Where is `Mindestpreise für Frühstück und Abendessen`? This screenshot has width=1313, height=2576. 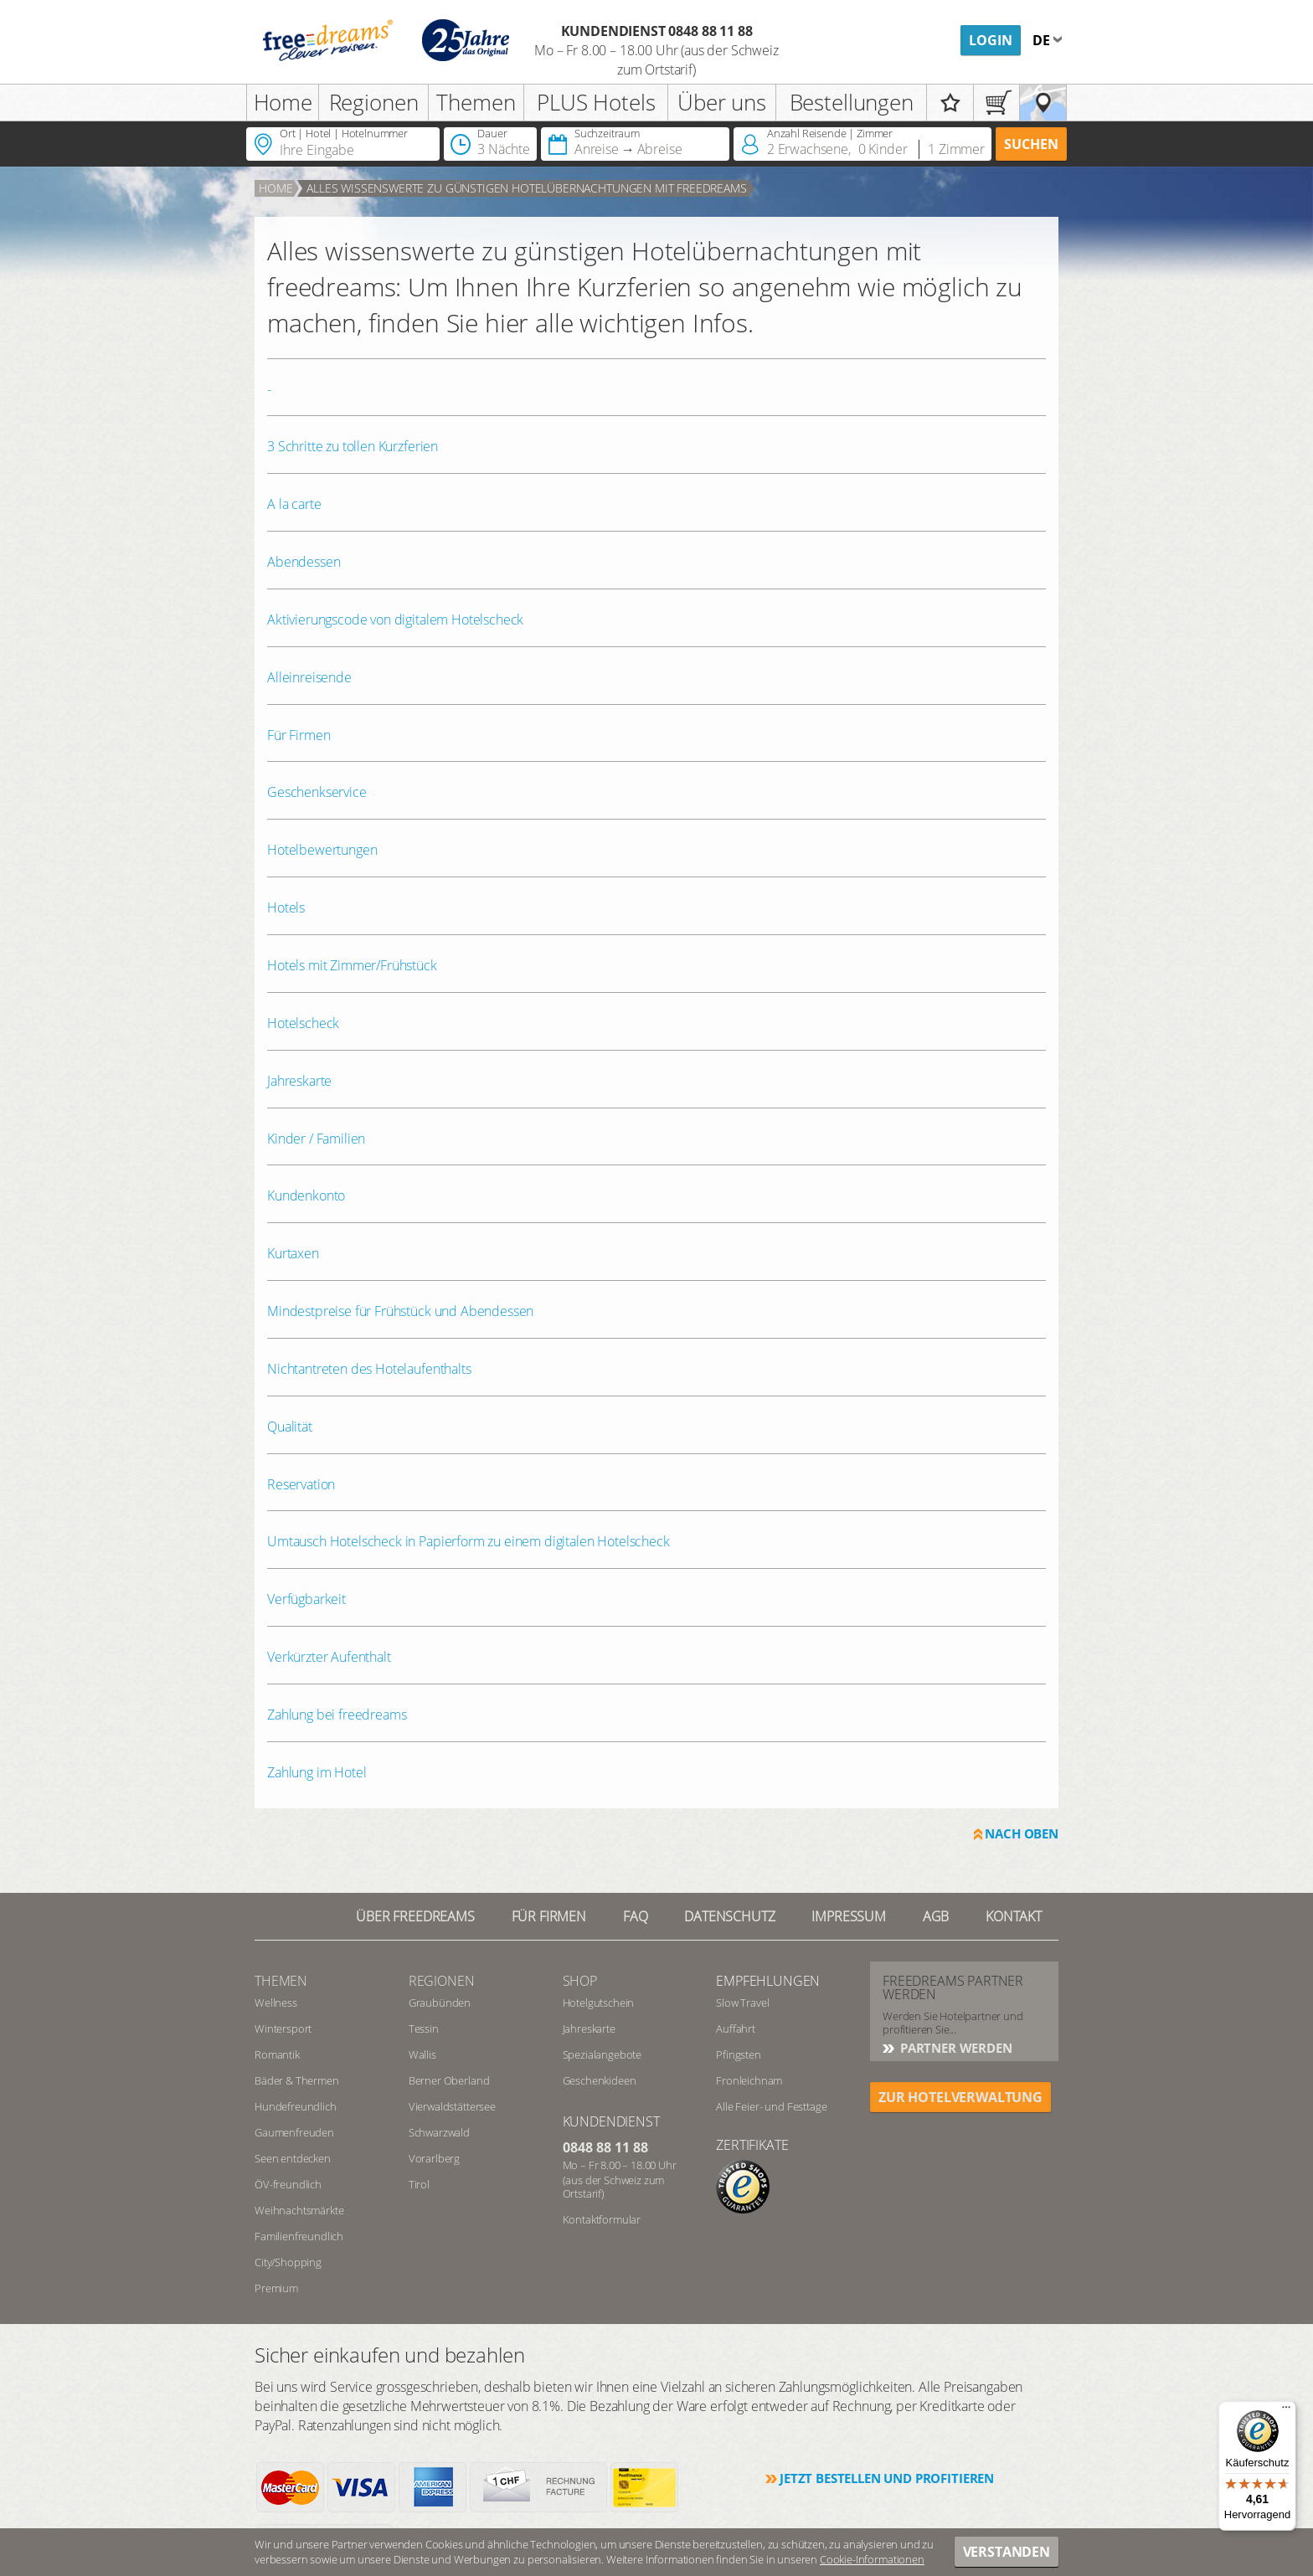 Mindestpreise für Frühstück und Abendessen is located at coordinates (400, 1311).